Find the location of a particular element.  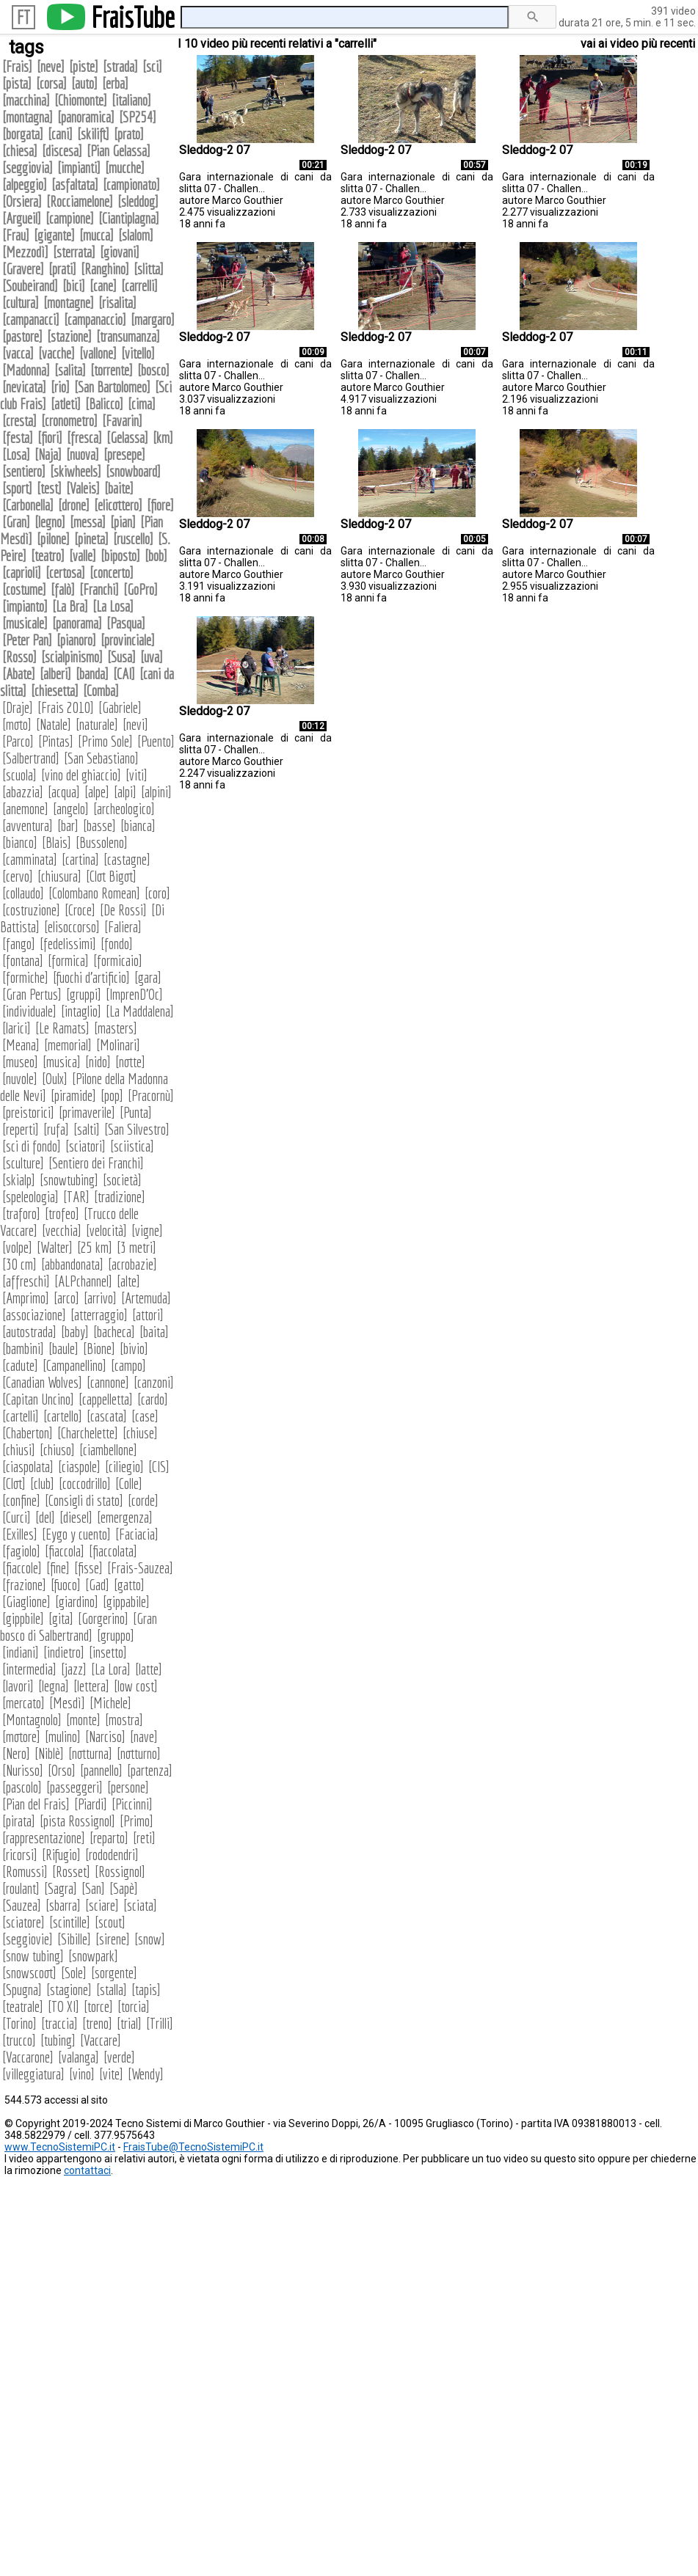

Parco is located at coordinates (18, 741).